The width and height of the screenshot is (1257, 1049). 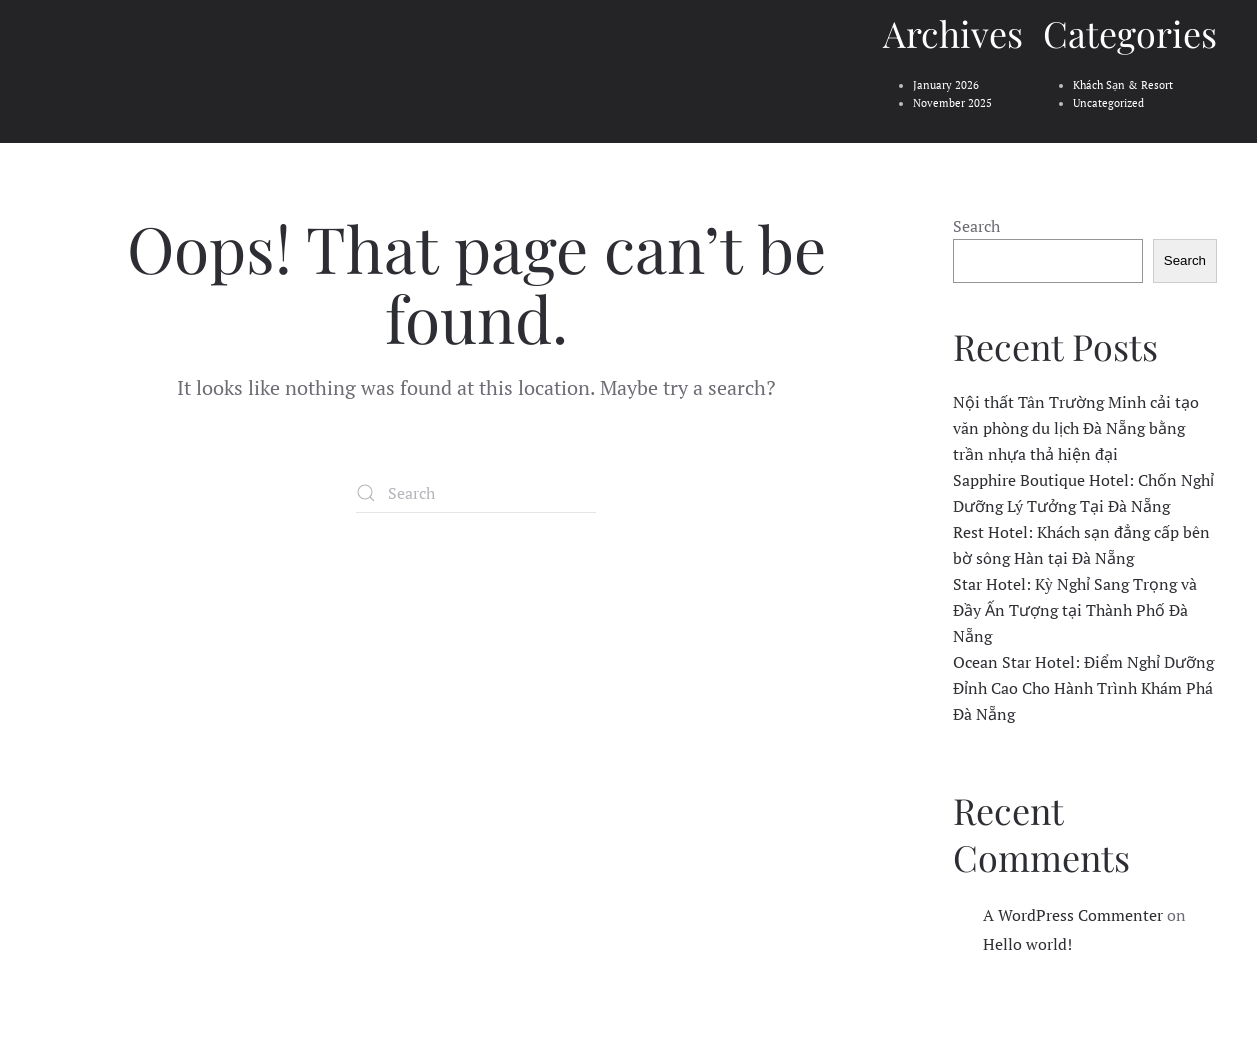 What do you see at coordinates (952, 103) in the screenshot?
I see `November 2025` at bounding box center [952, 103].